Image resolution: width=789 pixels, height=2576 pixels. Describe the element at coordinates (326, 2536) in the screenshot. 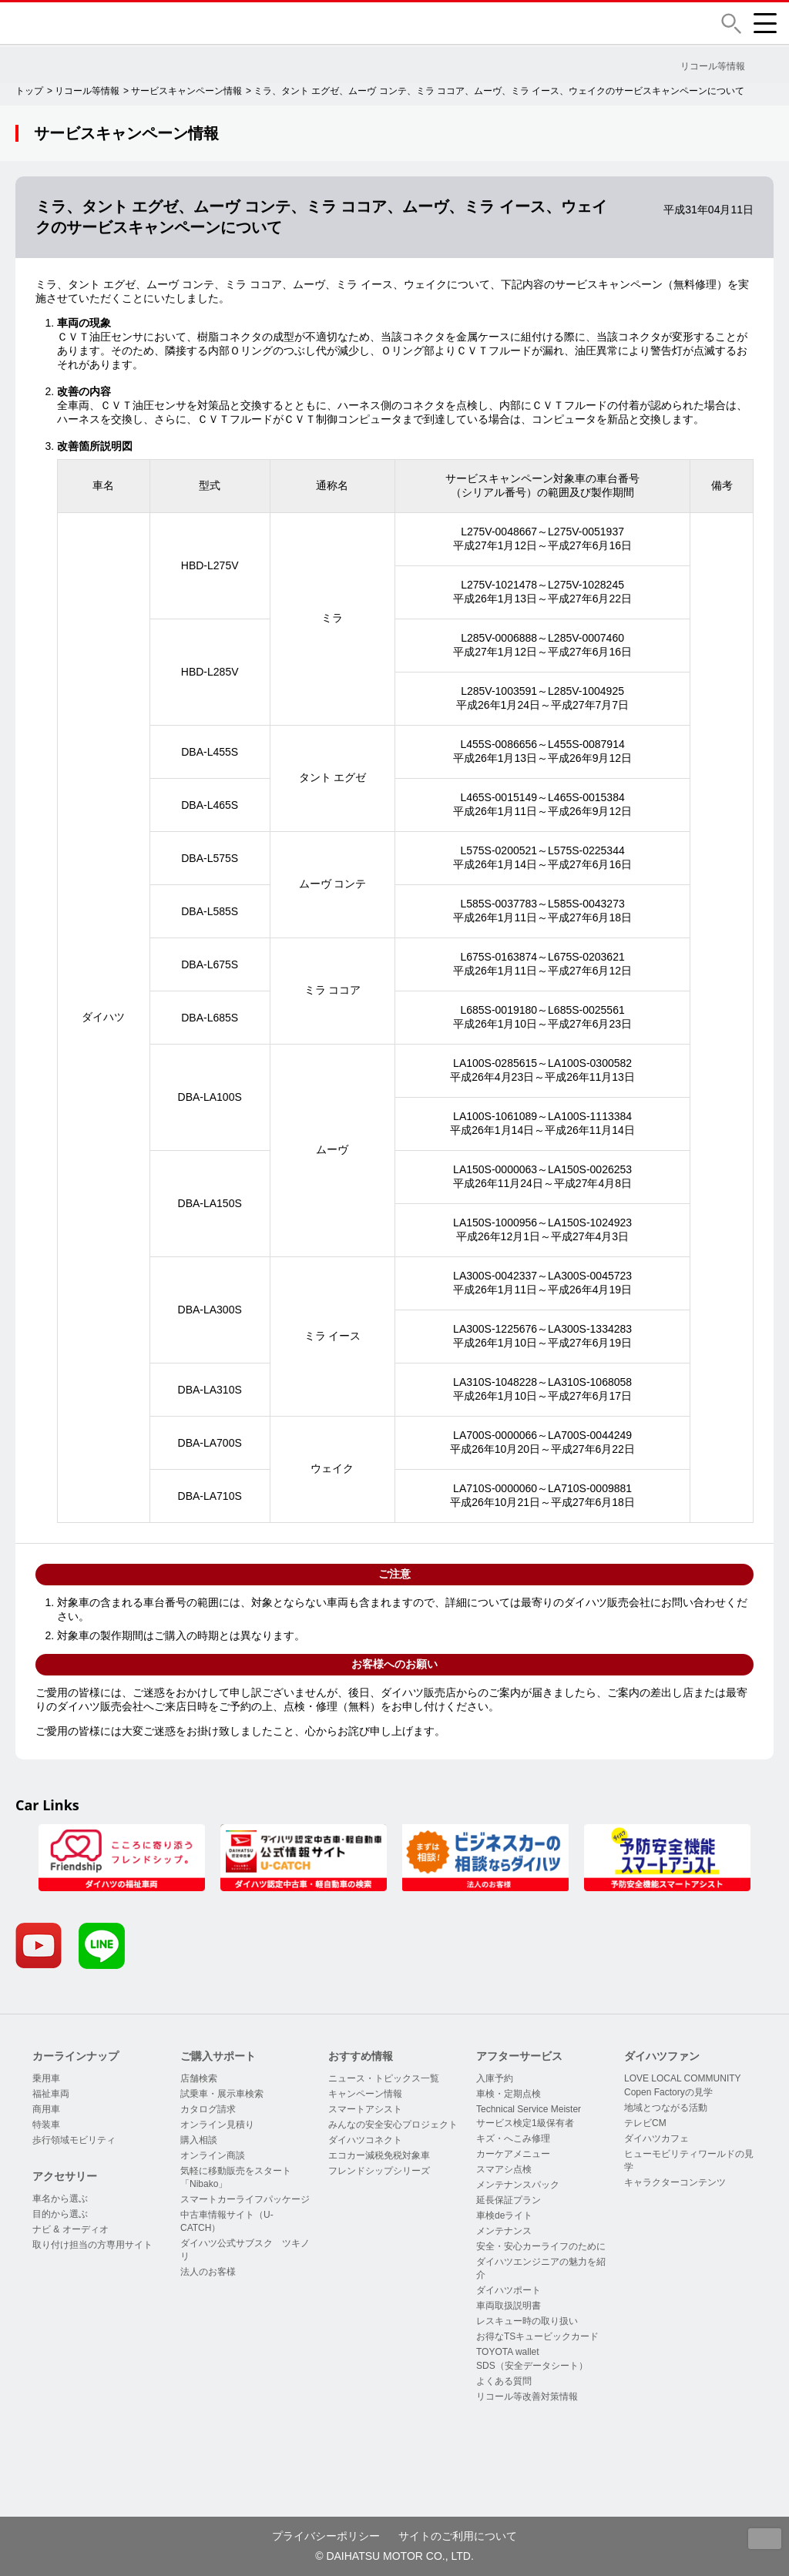

I see `プライバシーポリシー` at that location.